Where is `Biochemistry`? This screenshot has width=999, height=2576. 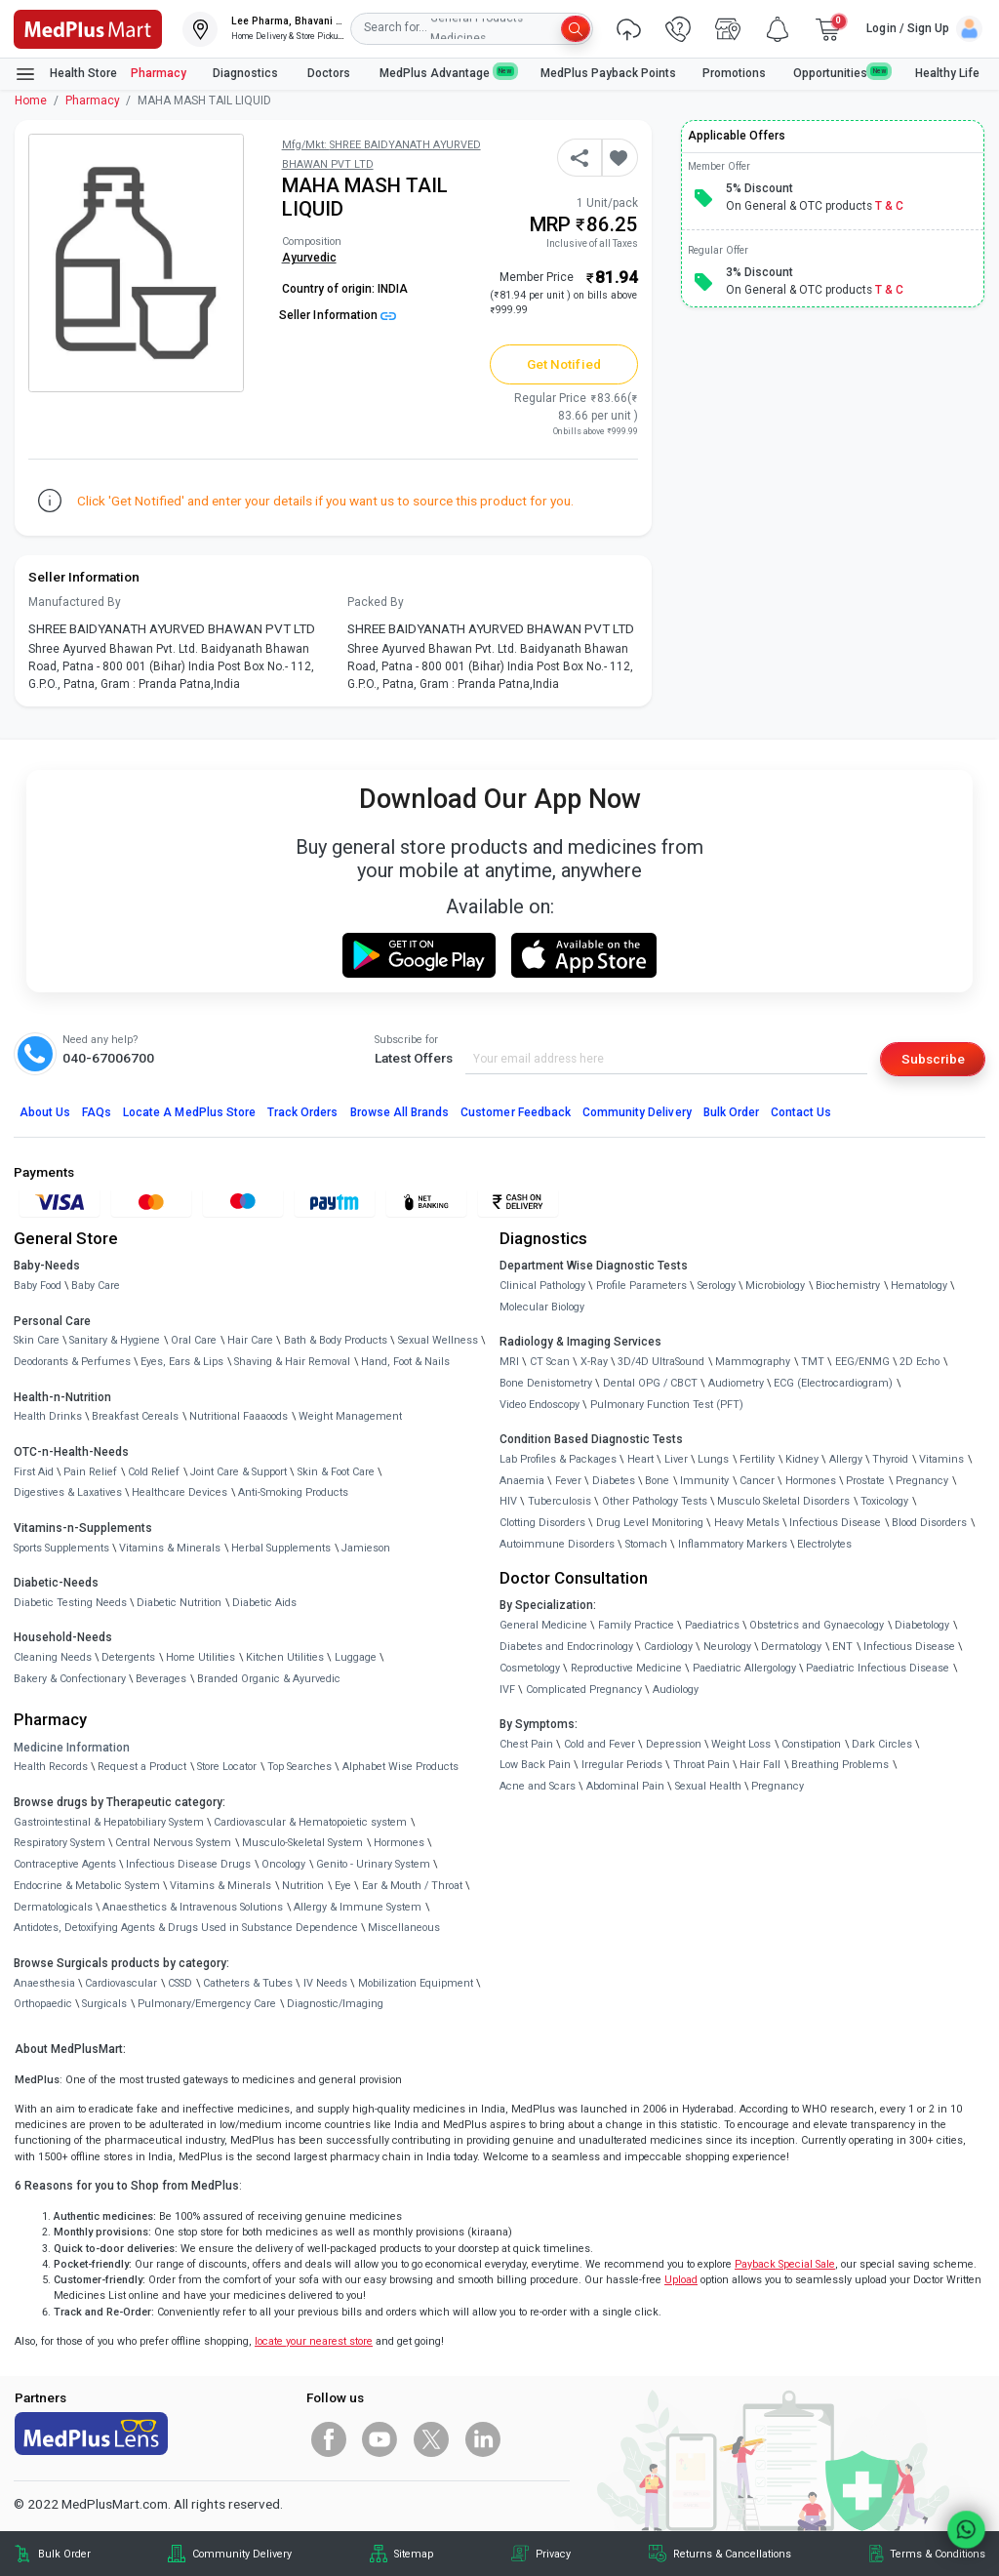
Biochemistry is located at coordinates (848, 1285).